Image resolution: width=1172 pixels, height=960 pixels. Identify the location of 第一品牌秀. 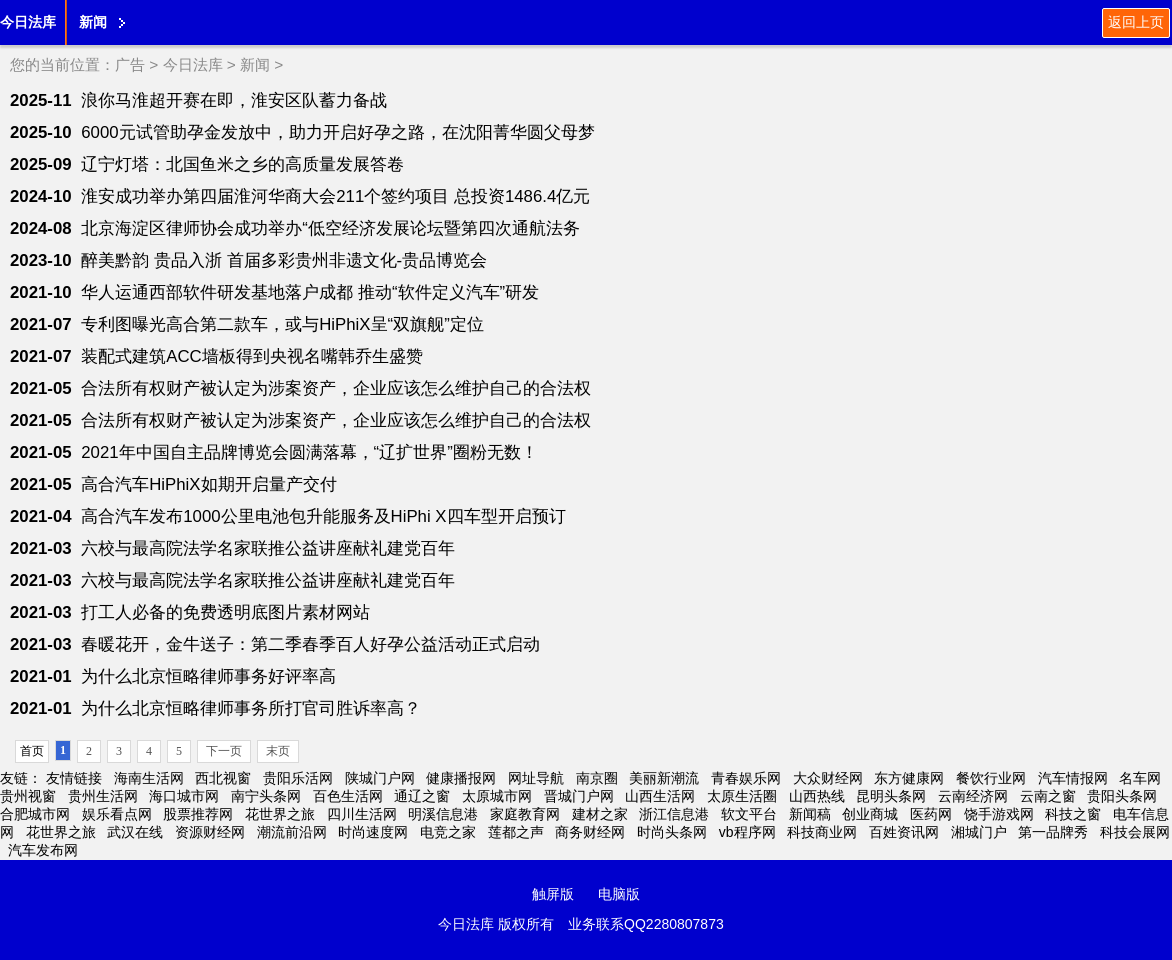
(1053, 832).